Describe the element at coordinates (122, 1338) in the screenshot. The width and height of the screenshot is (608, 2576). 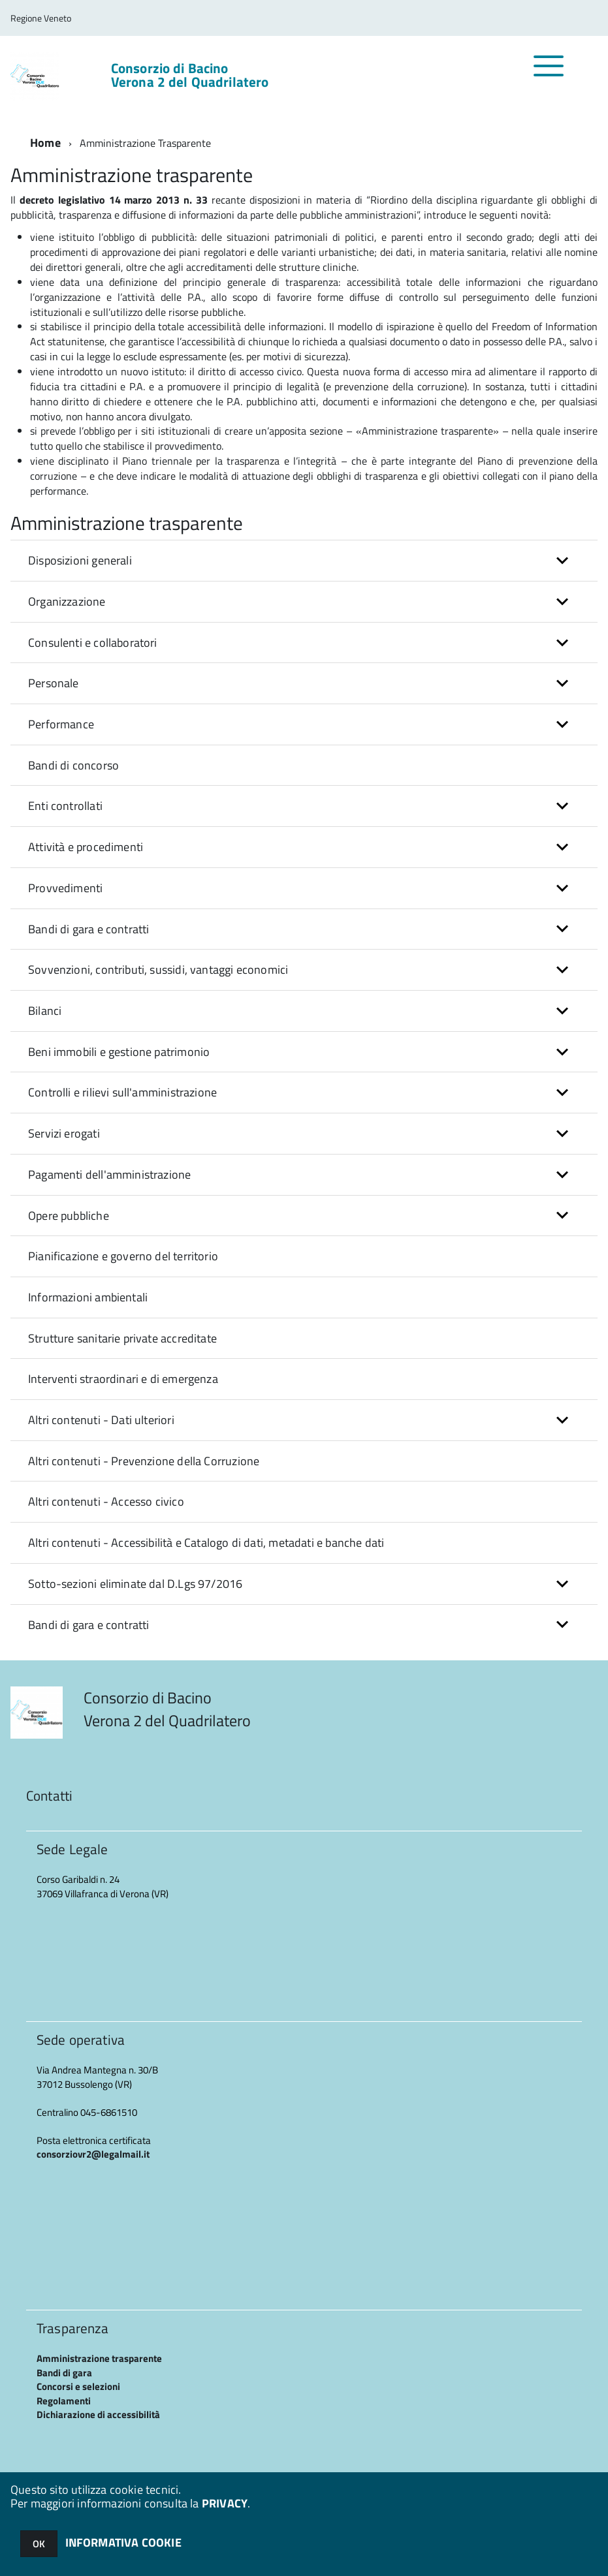
I see `Strutture sanitarie private accreditate` at that location.